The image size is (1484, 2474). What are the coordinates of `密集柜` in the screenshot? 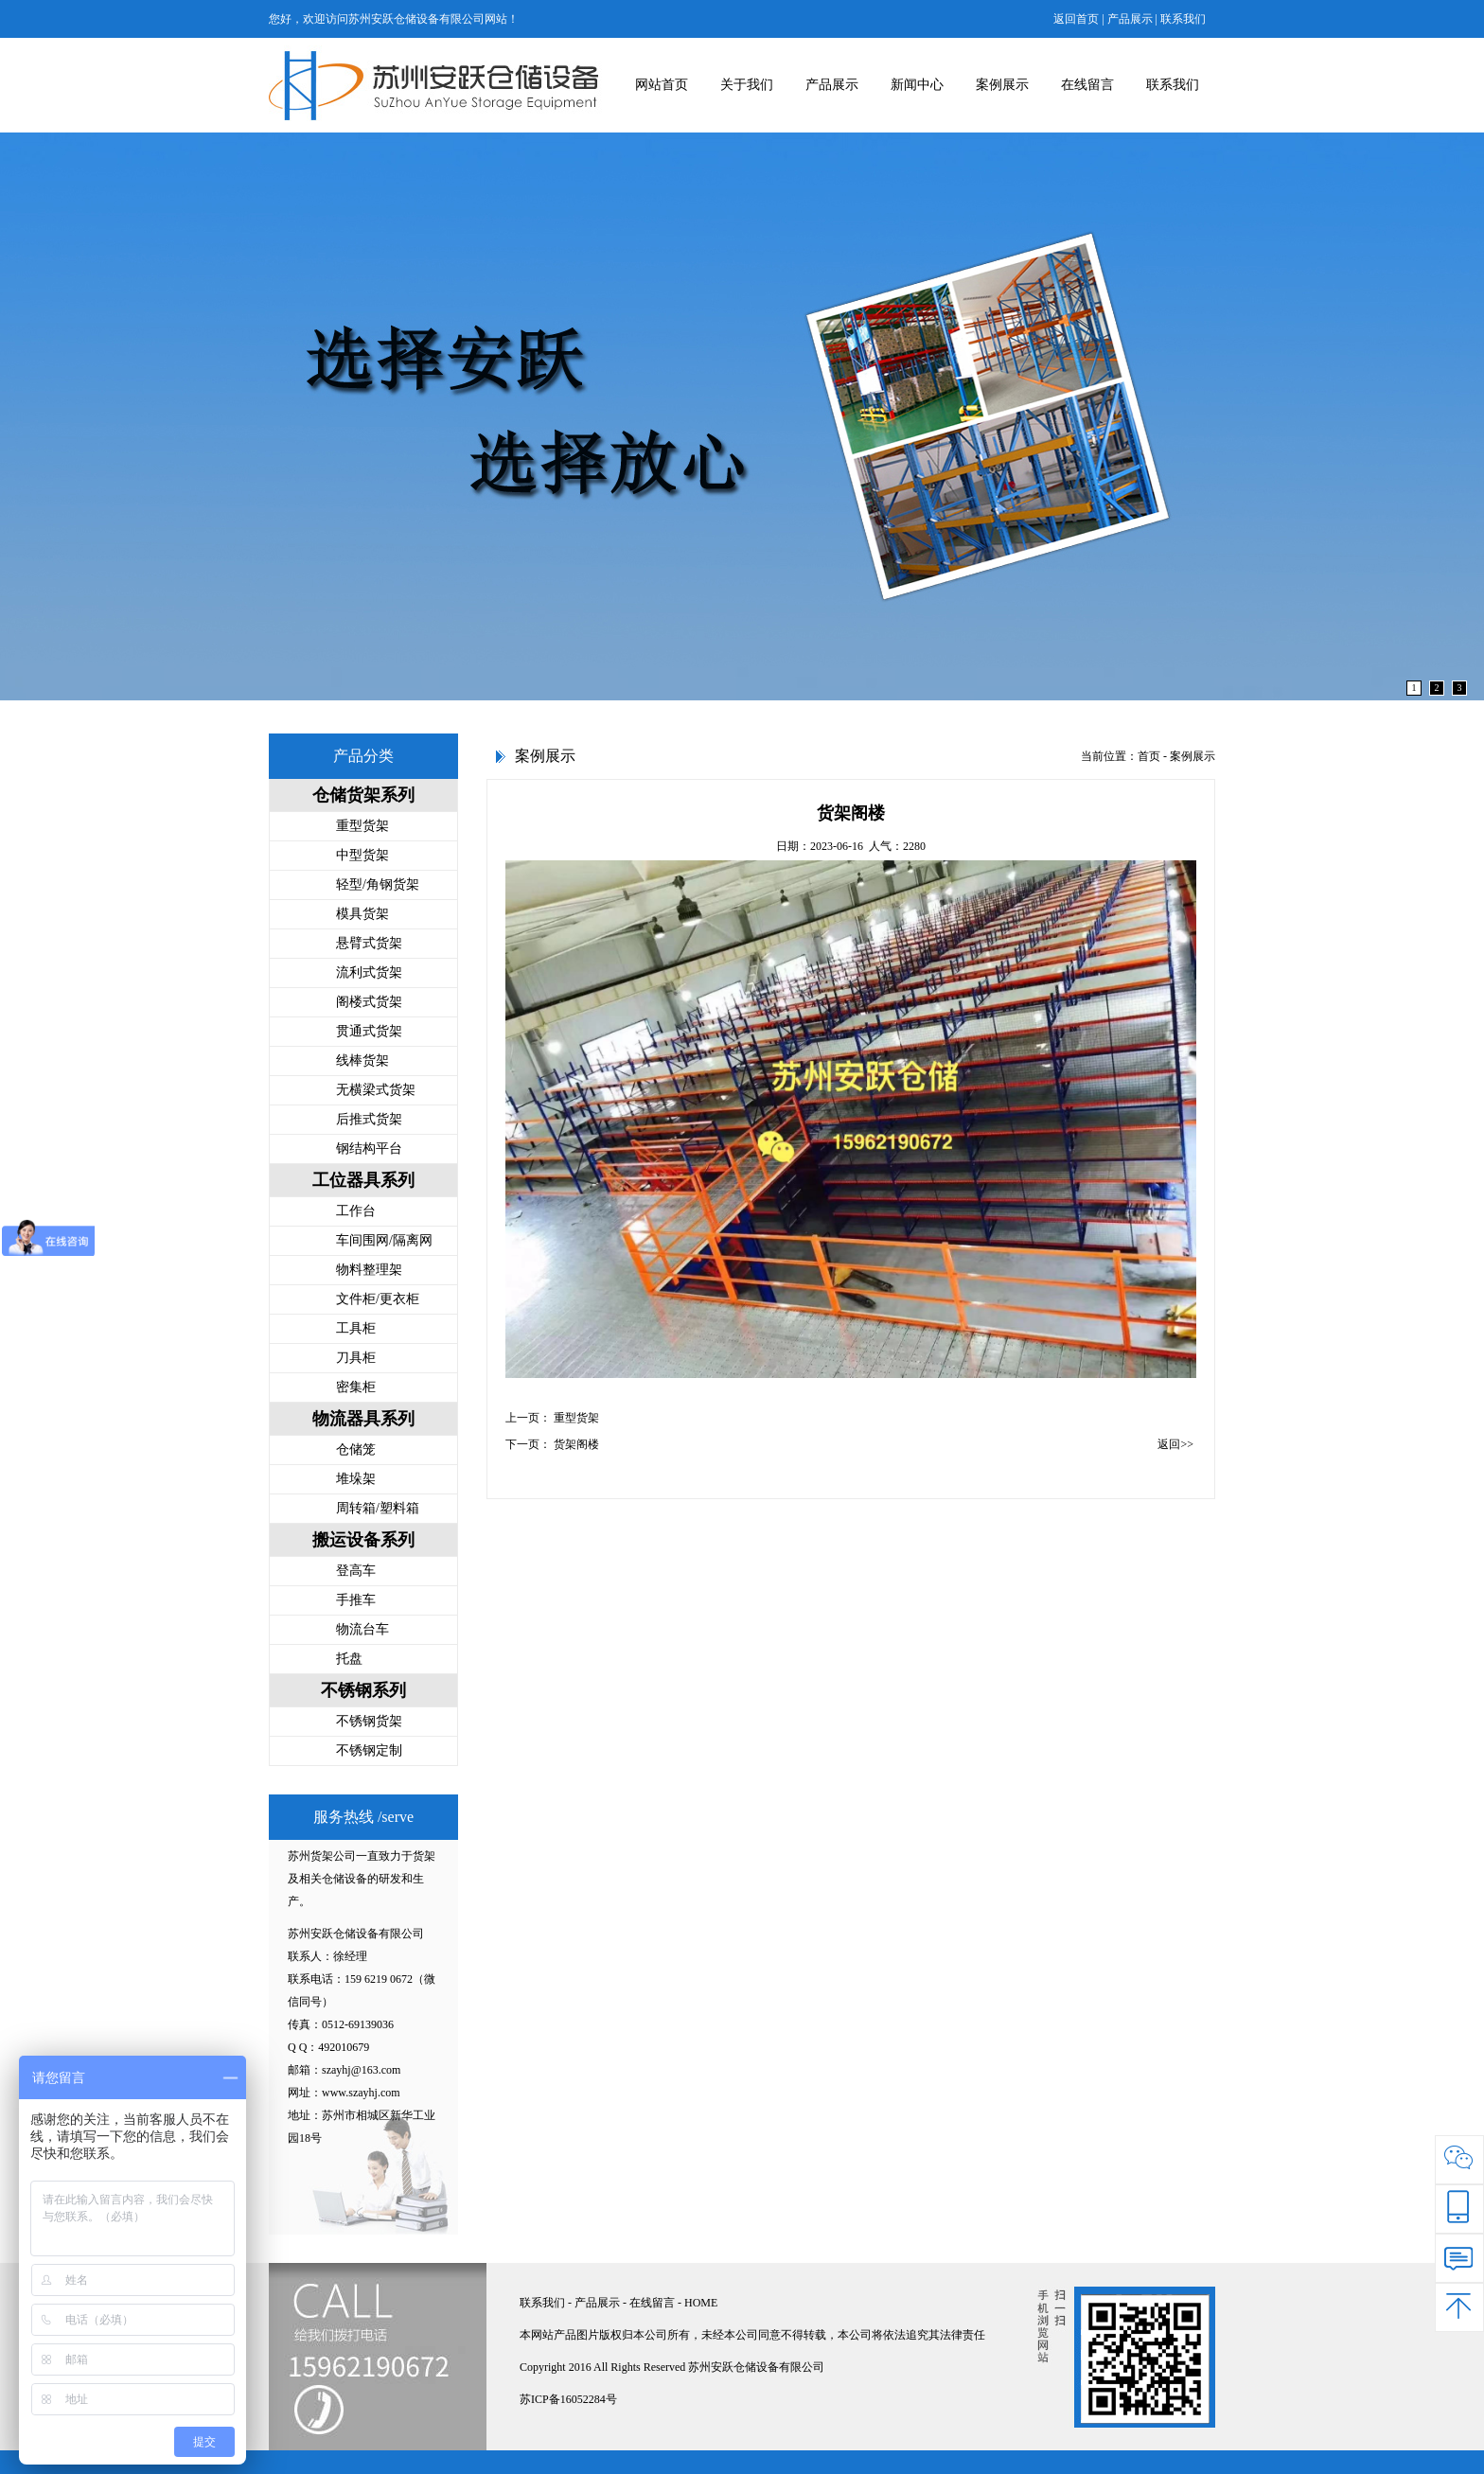 It's located at (356, 1387).